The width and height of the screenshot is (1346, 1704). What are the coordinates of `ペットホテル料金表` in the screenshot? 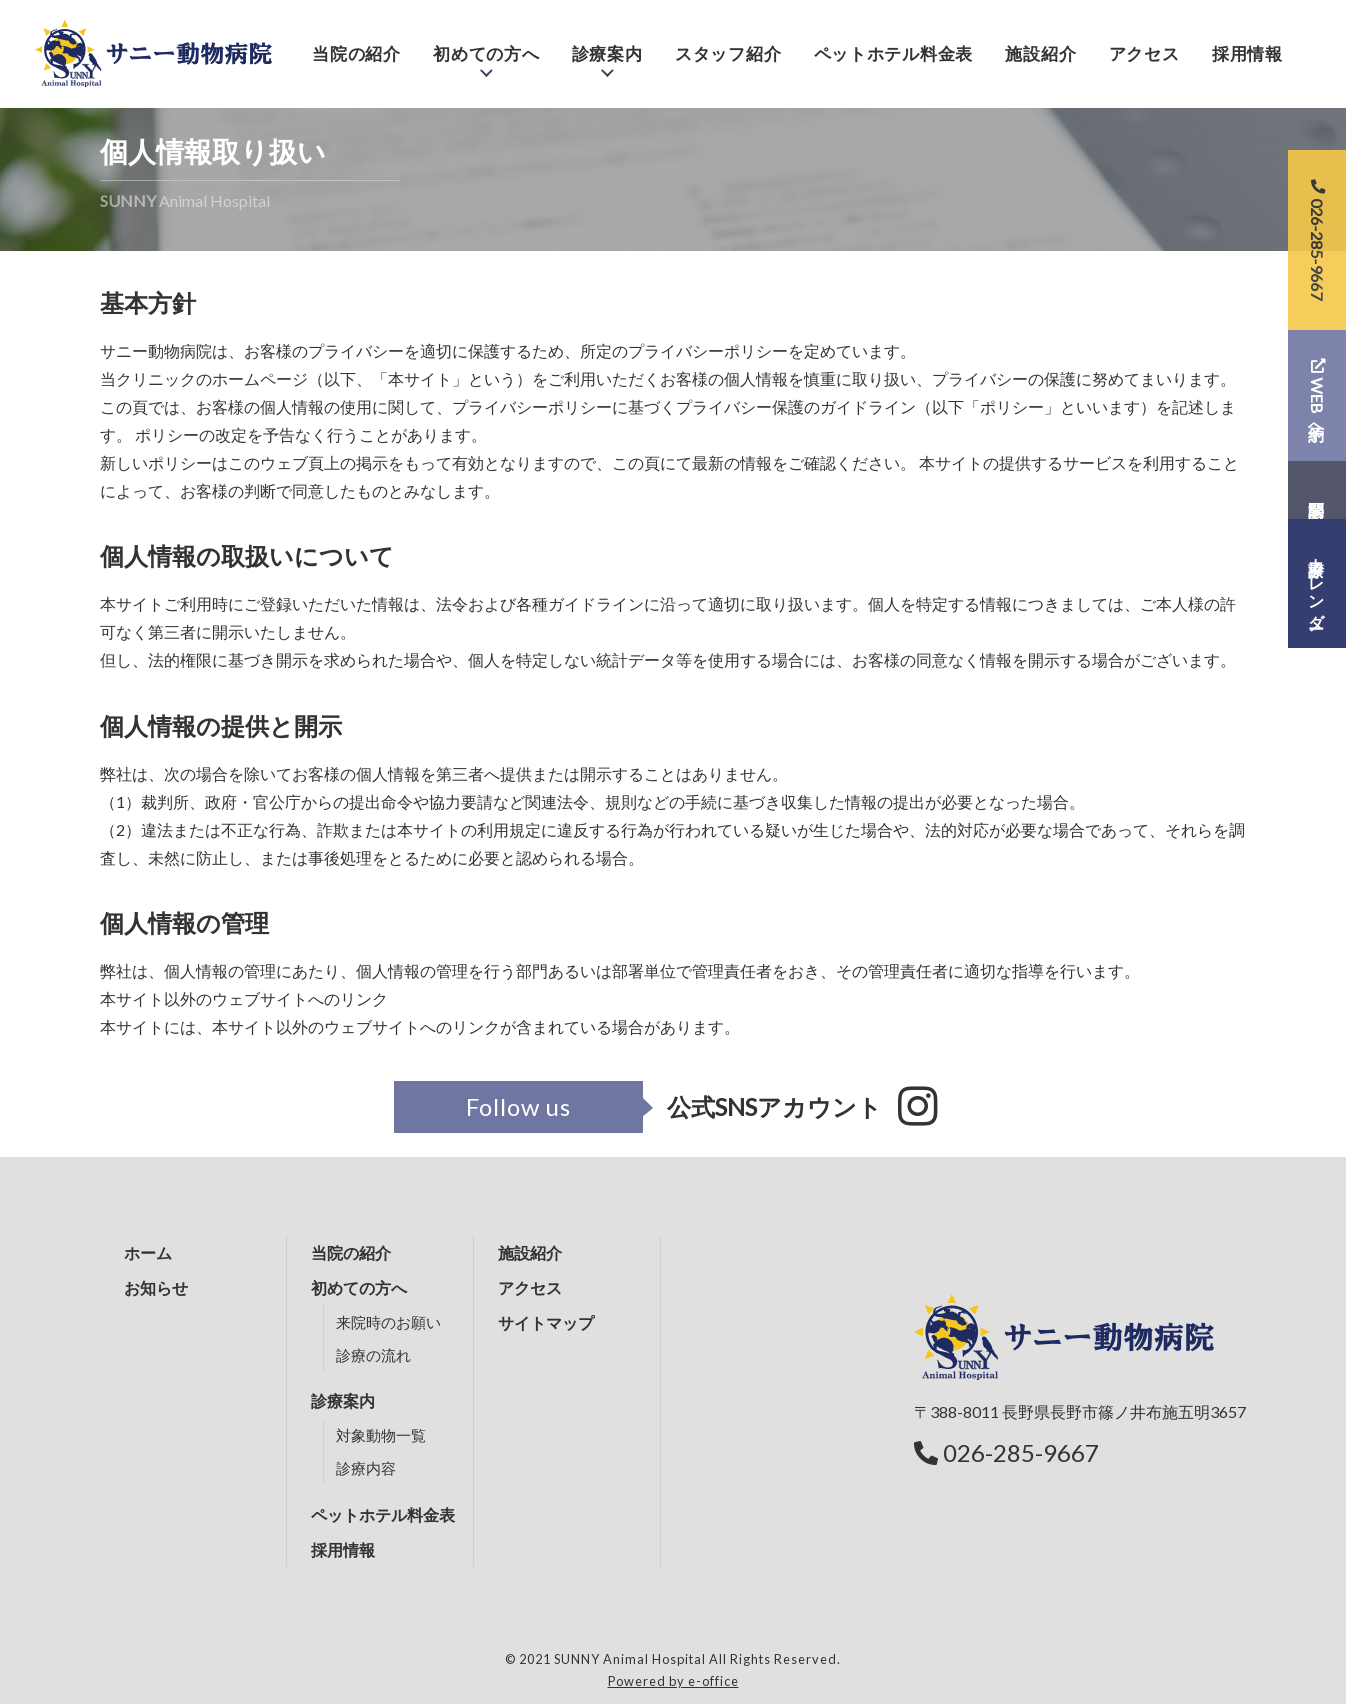 It's located at (893, 42).